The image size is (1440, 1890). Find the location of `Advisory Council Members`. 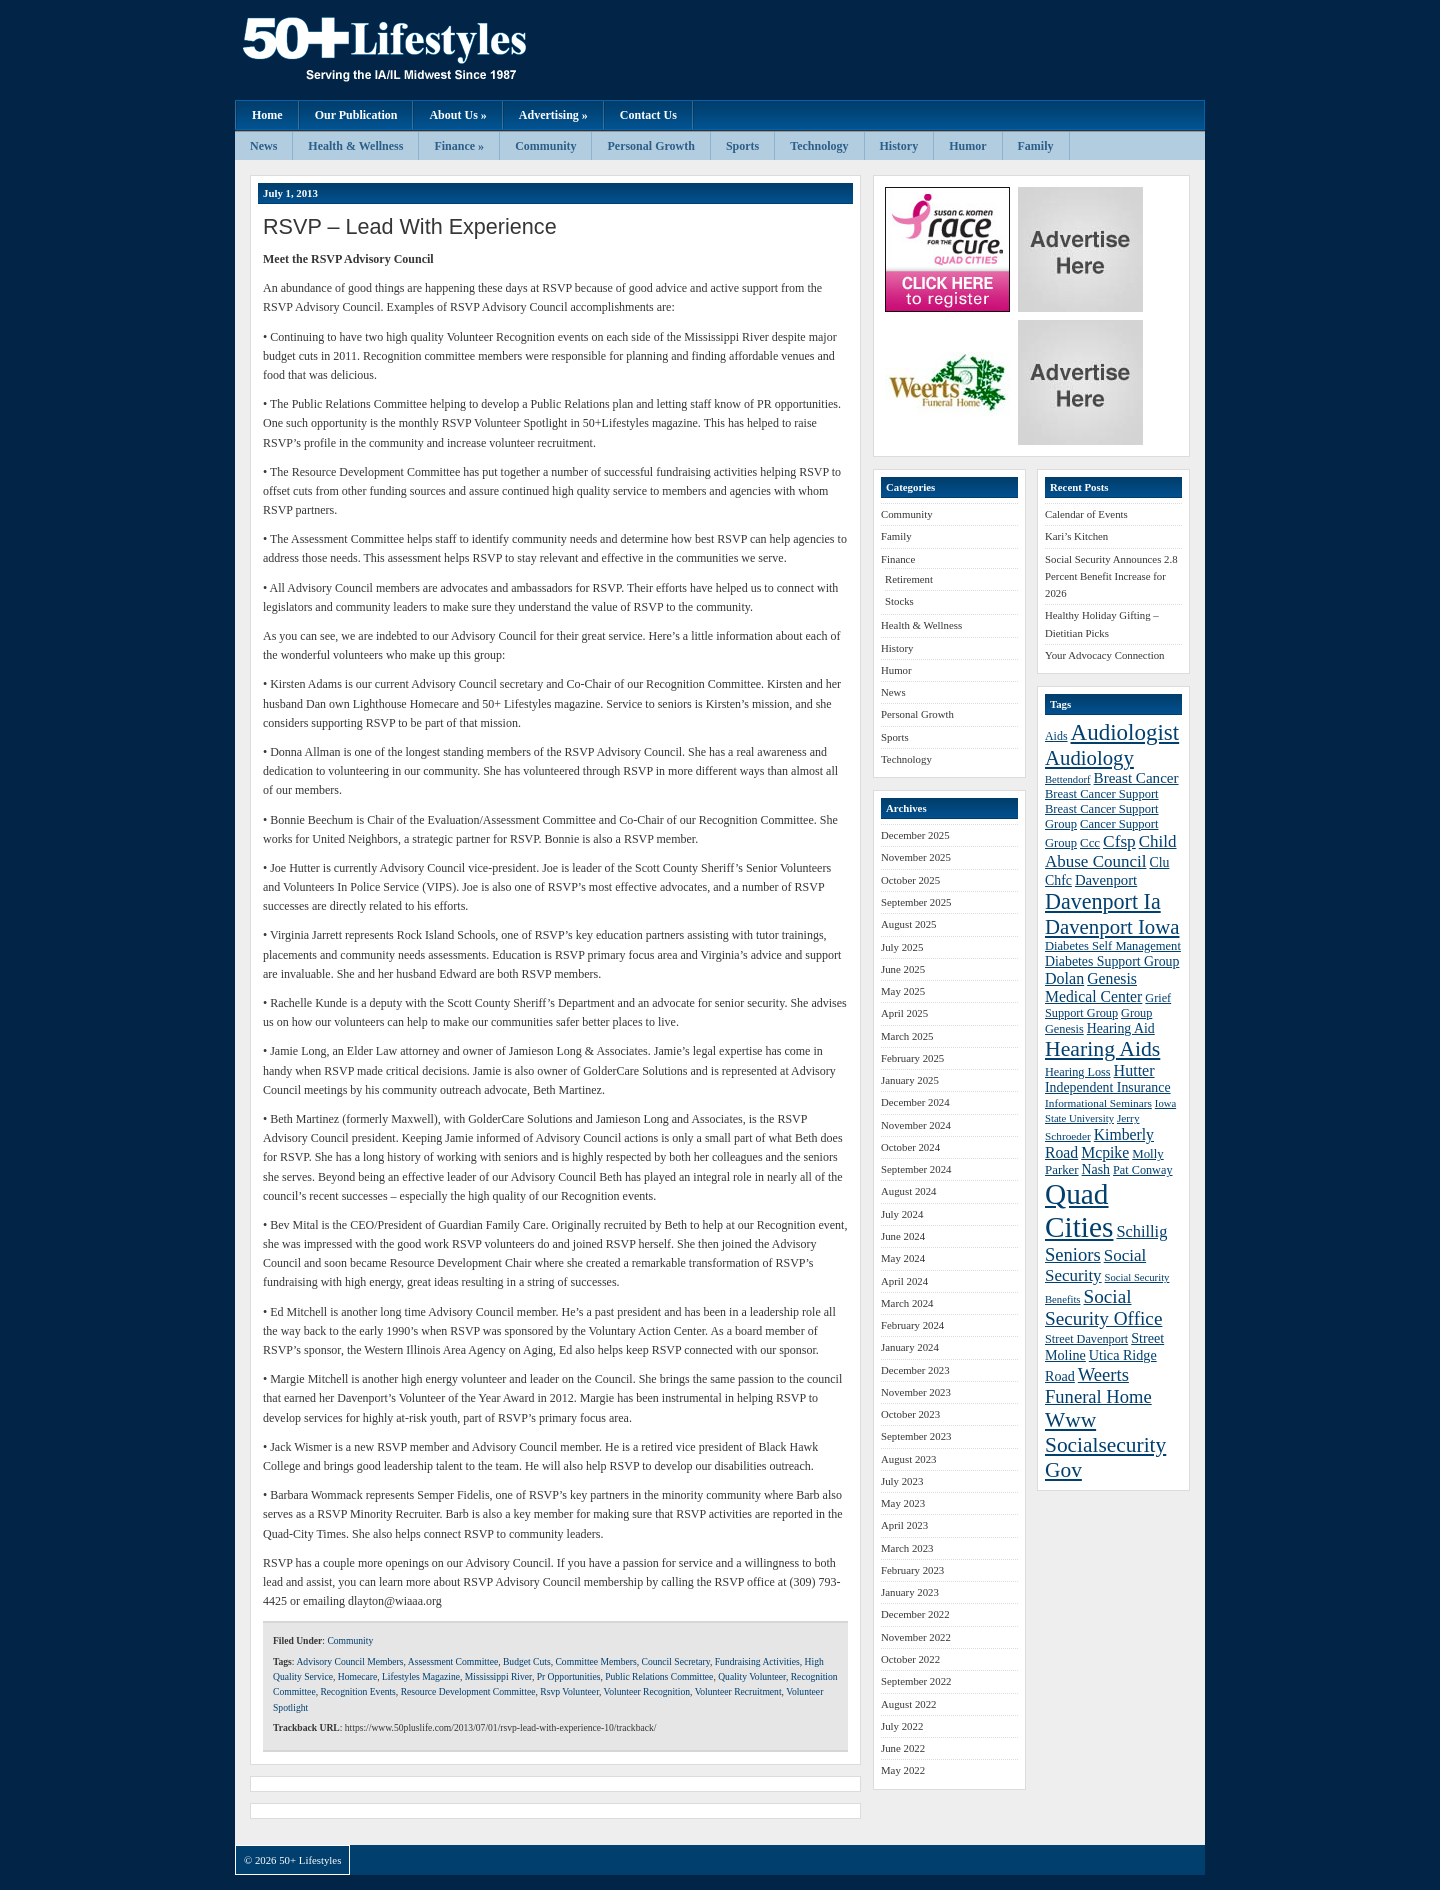

Advisory Council Members is located at coordinates (349, 1661).